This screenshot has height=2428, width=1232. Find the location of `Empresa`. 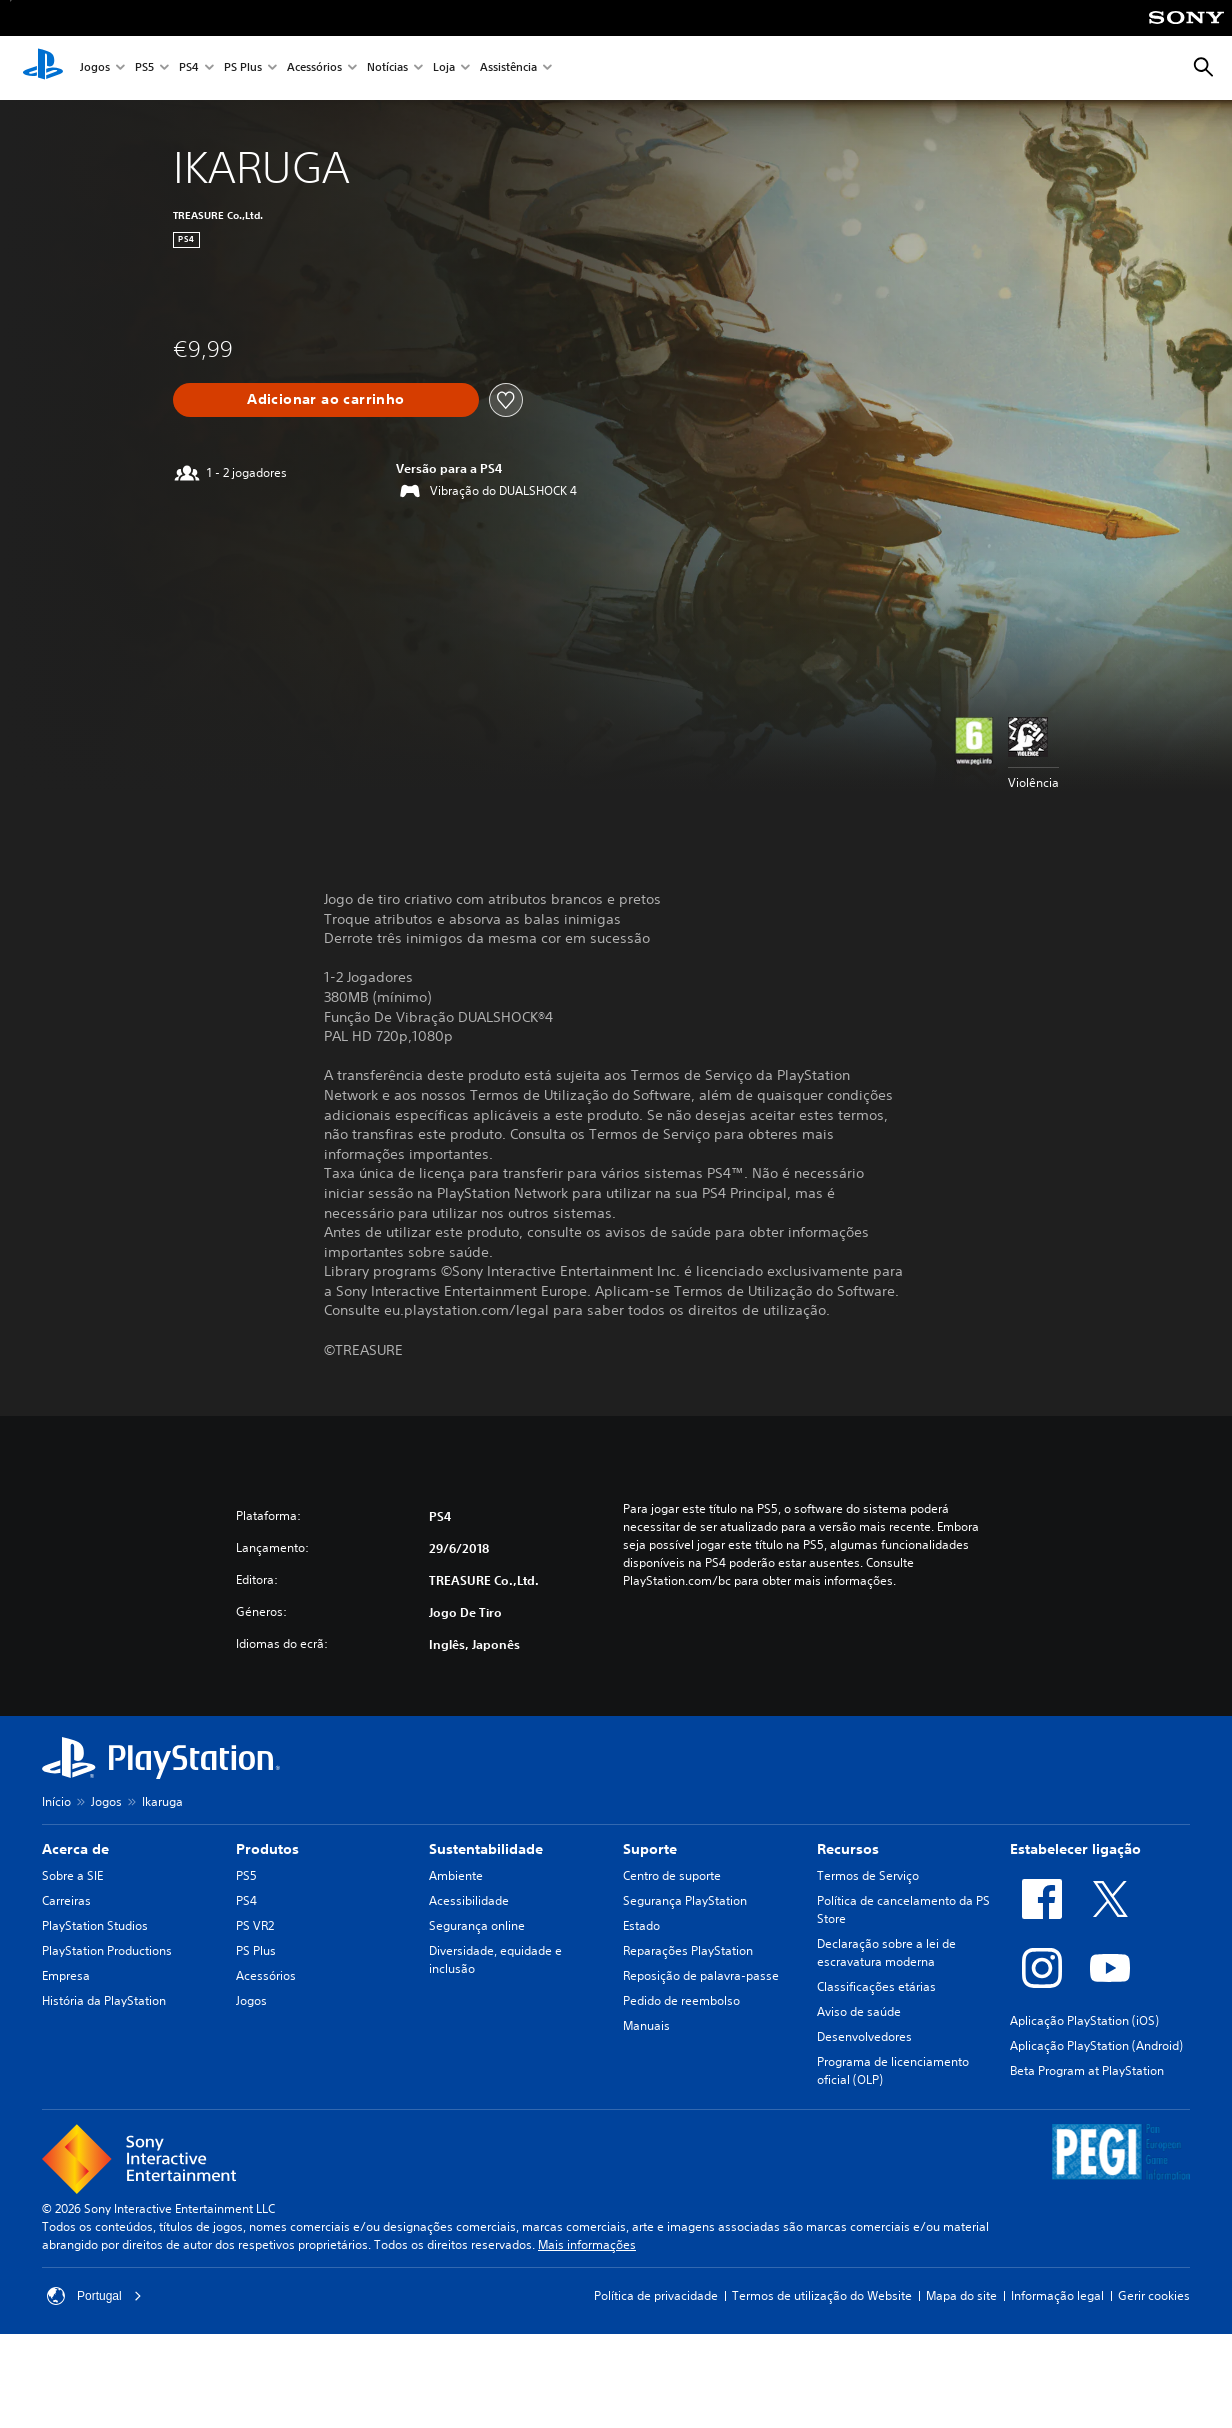

Empresa is located at coordinates (66, 1975).